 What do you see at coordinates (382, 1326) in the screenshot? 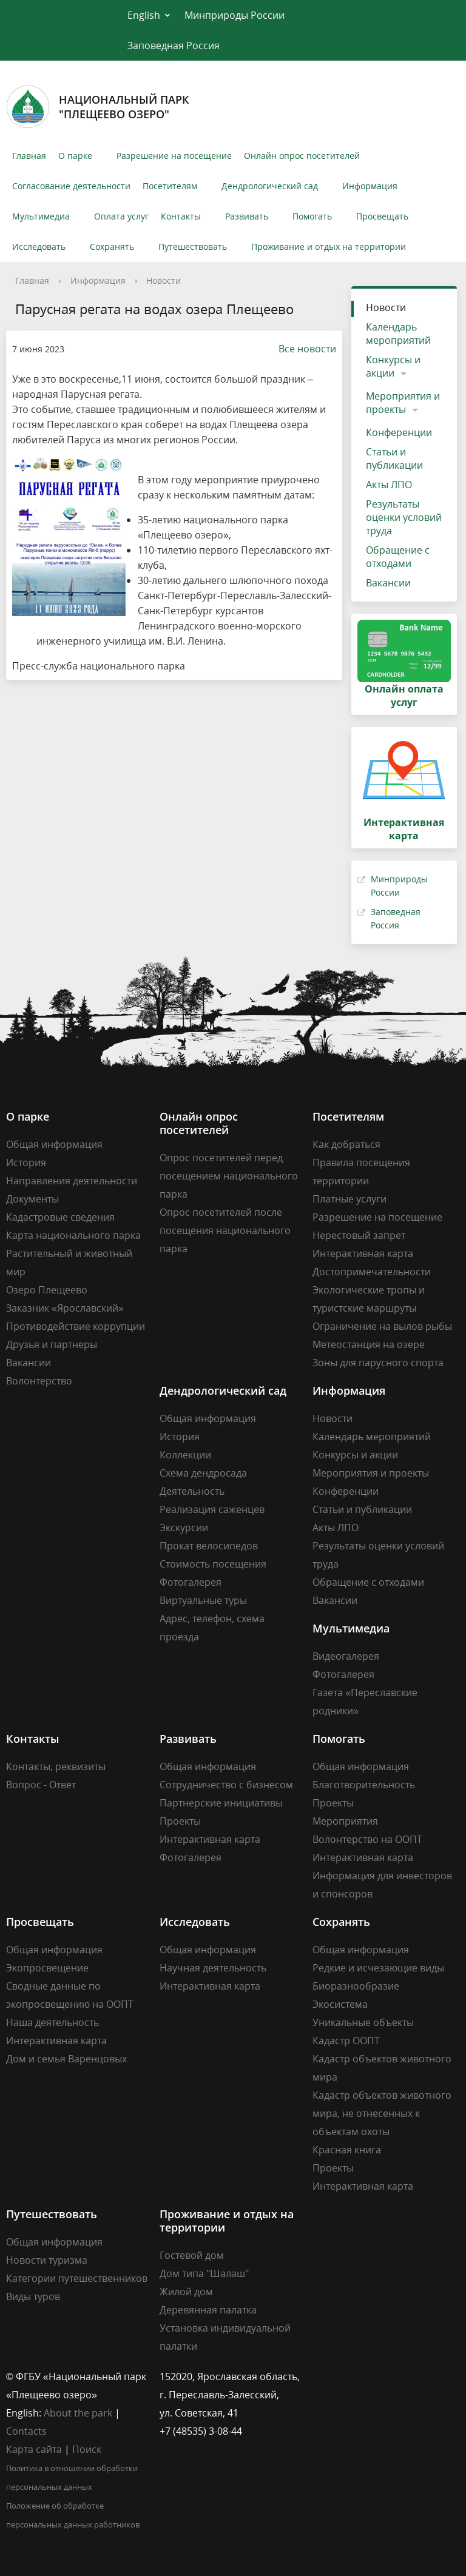
I see `Ограничение на вылов рыбы` at bounding box center [382, 1326].